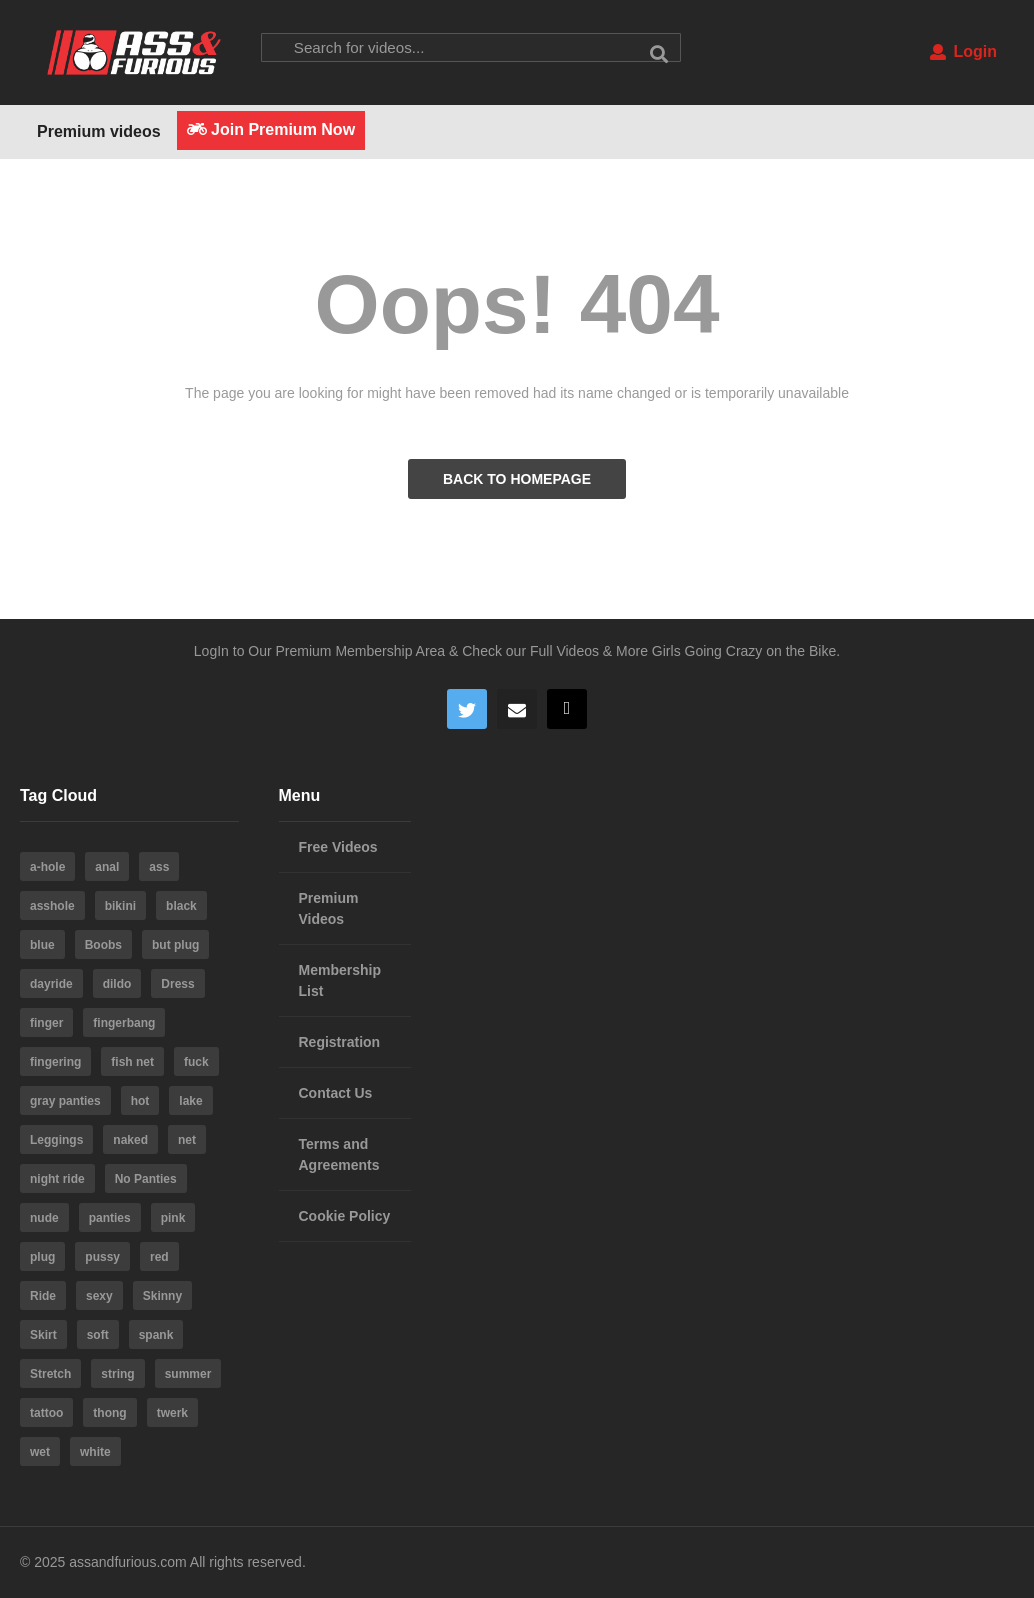  I want to click on Join Premium Now, so click(271, 129).